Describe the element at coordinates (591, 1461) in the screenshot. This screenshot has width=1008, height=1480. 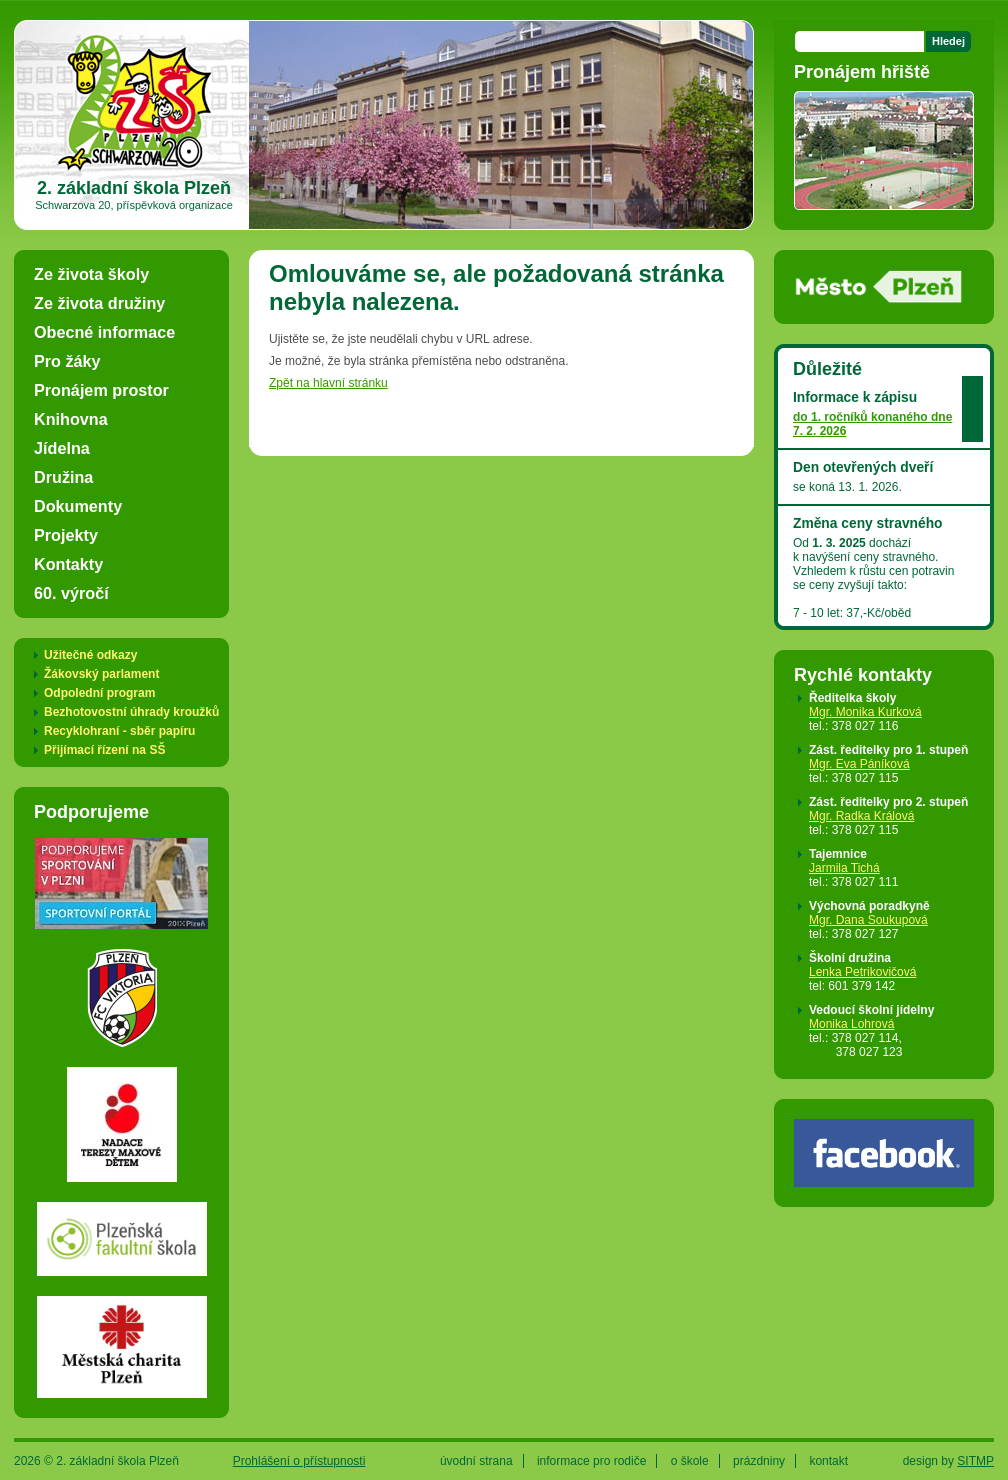
I see `informace pro rodiče` at that location.